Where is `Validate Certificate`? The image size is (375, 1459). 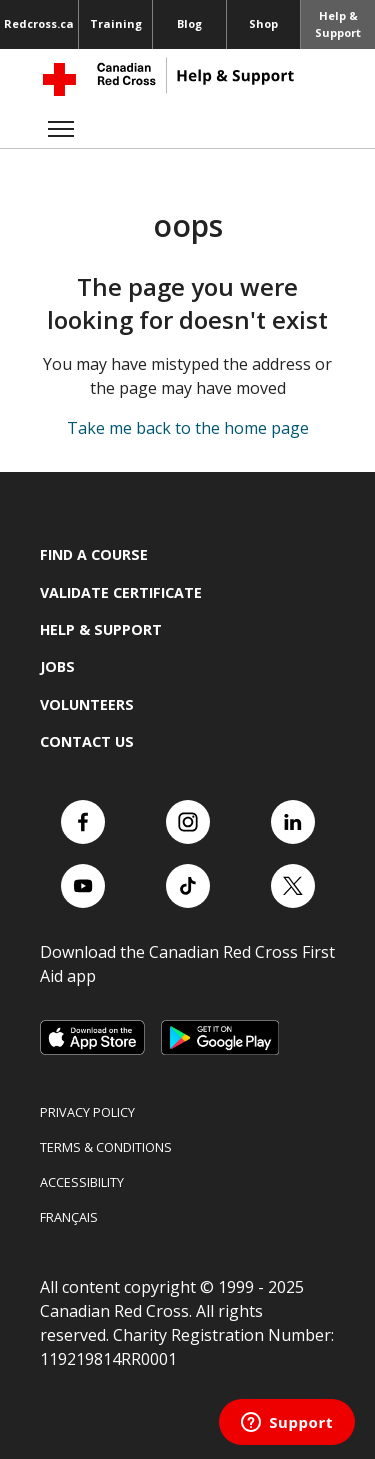 Validate Certificate is located at coordinates (121, 592).